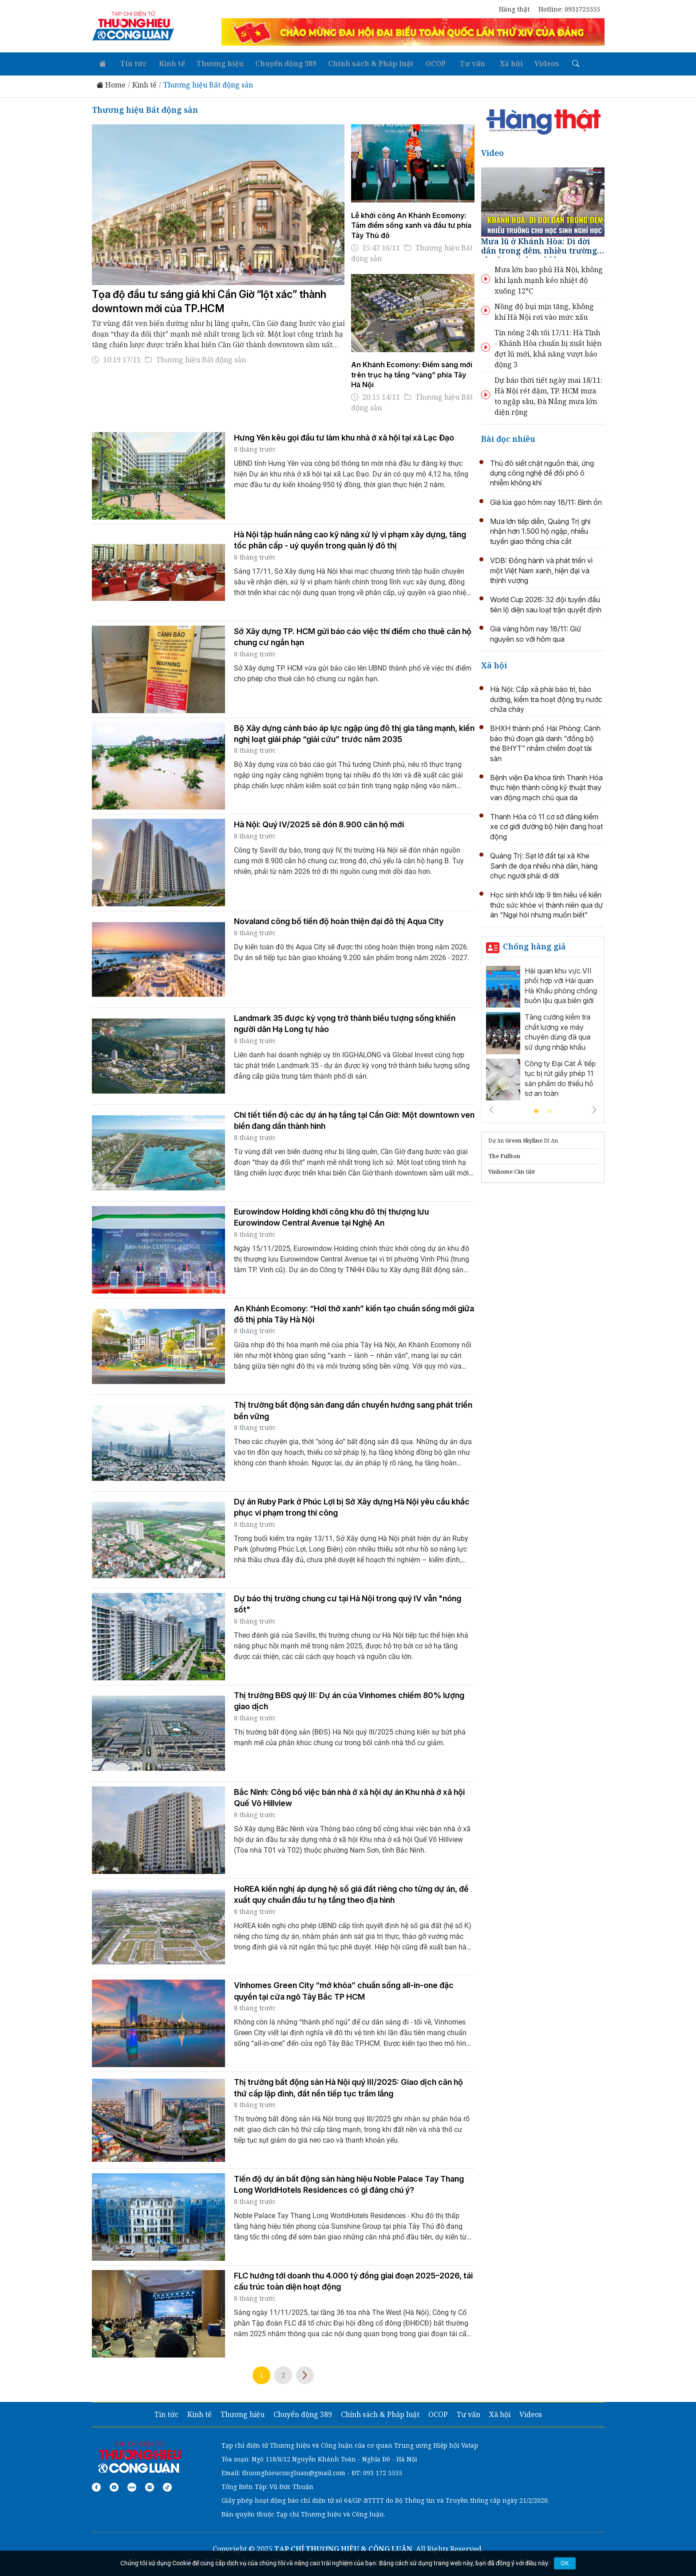 The image size is (696, 2576). I want to click on Học sinh khối lớp 9 tìm hiểu về kiến thức sức khỏe vị thành niên qua dự án “Ngại hỏi nhưng muốn biết”, so click(546, 903).